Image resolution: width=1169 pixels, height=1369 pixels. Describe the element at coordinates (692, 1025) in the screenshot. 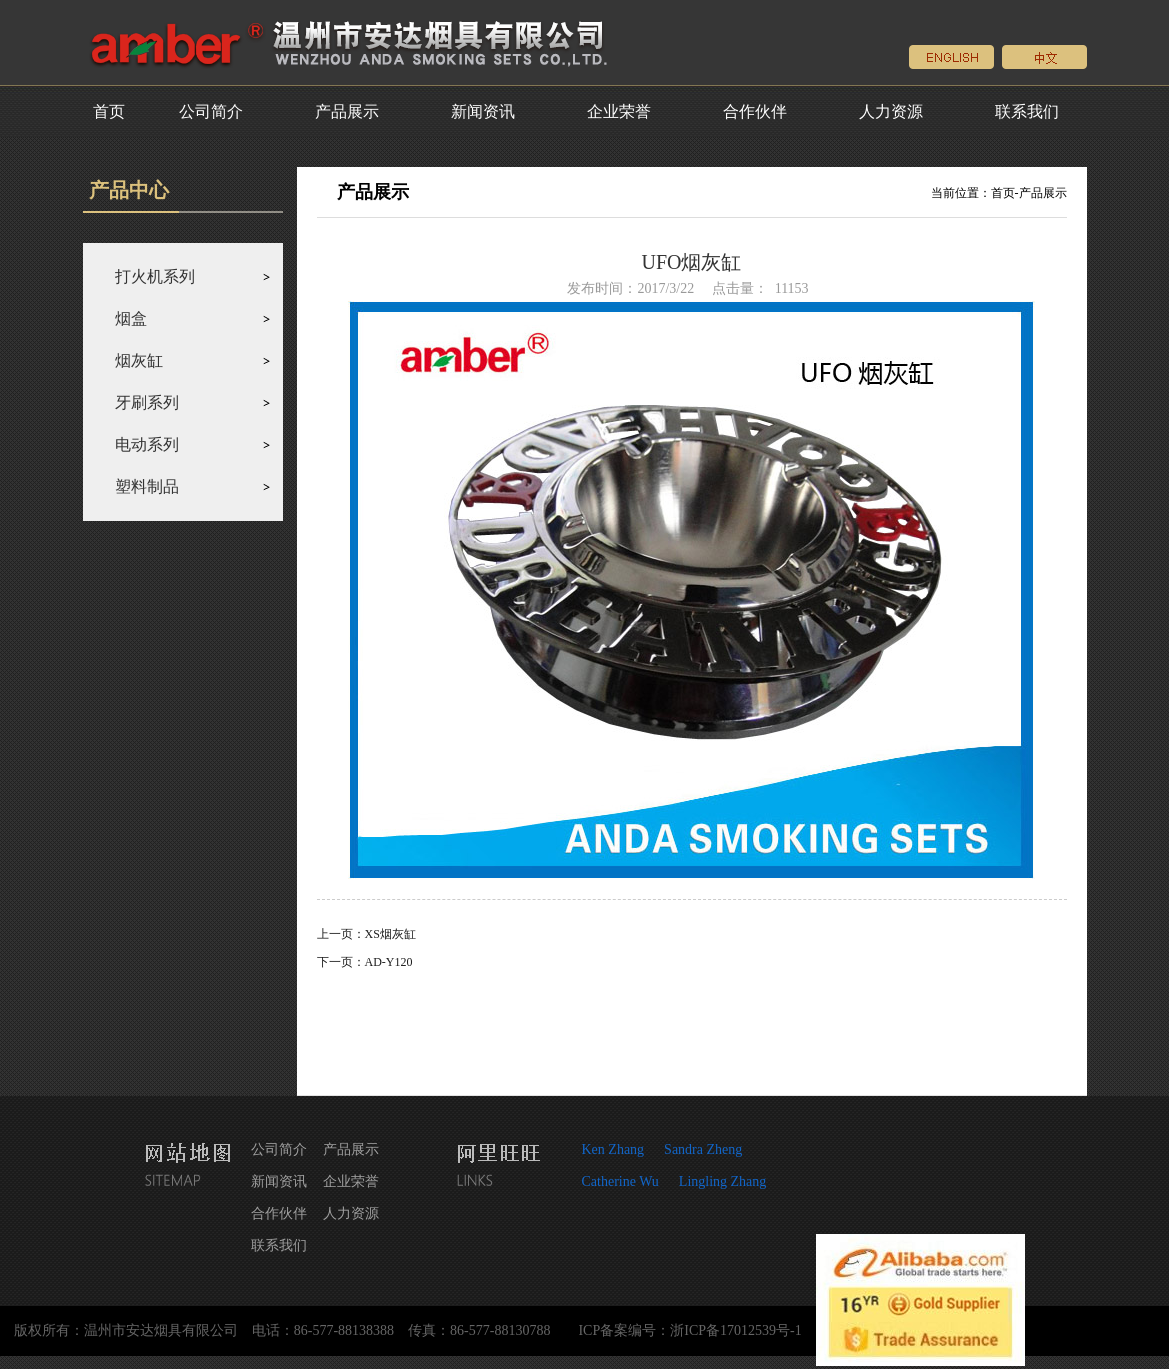

I see `返回` at that location.